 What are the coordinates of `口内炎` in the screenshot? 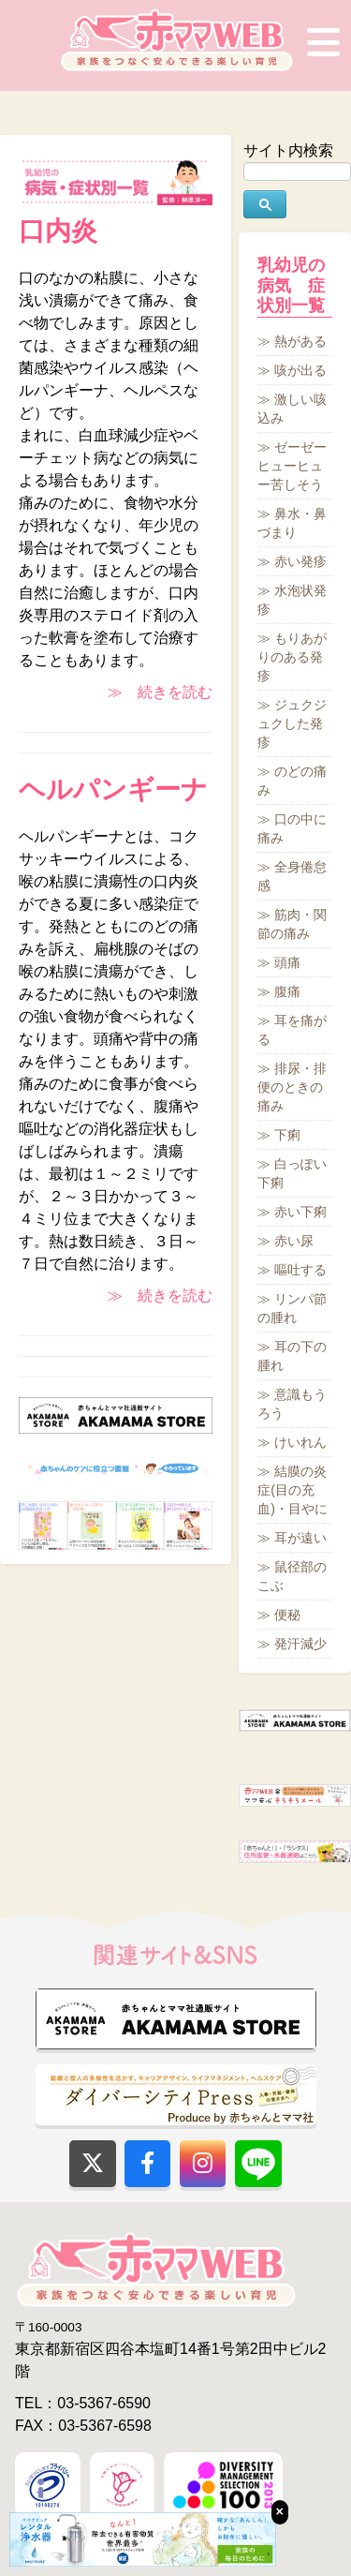 It's located at (58, 231).